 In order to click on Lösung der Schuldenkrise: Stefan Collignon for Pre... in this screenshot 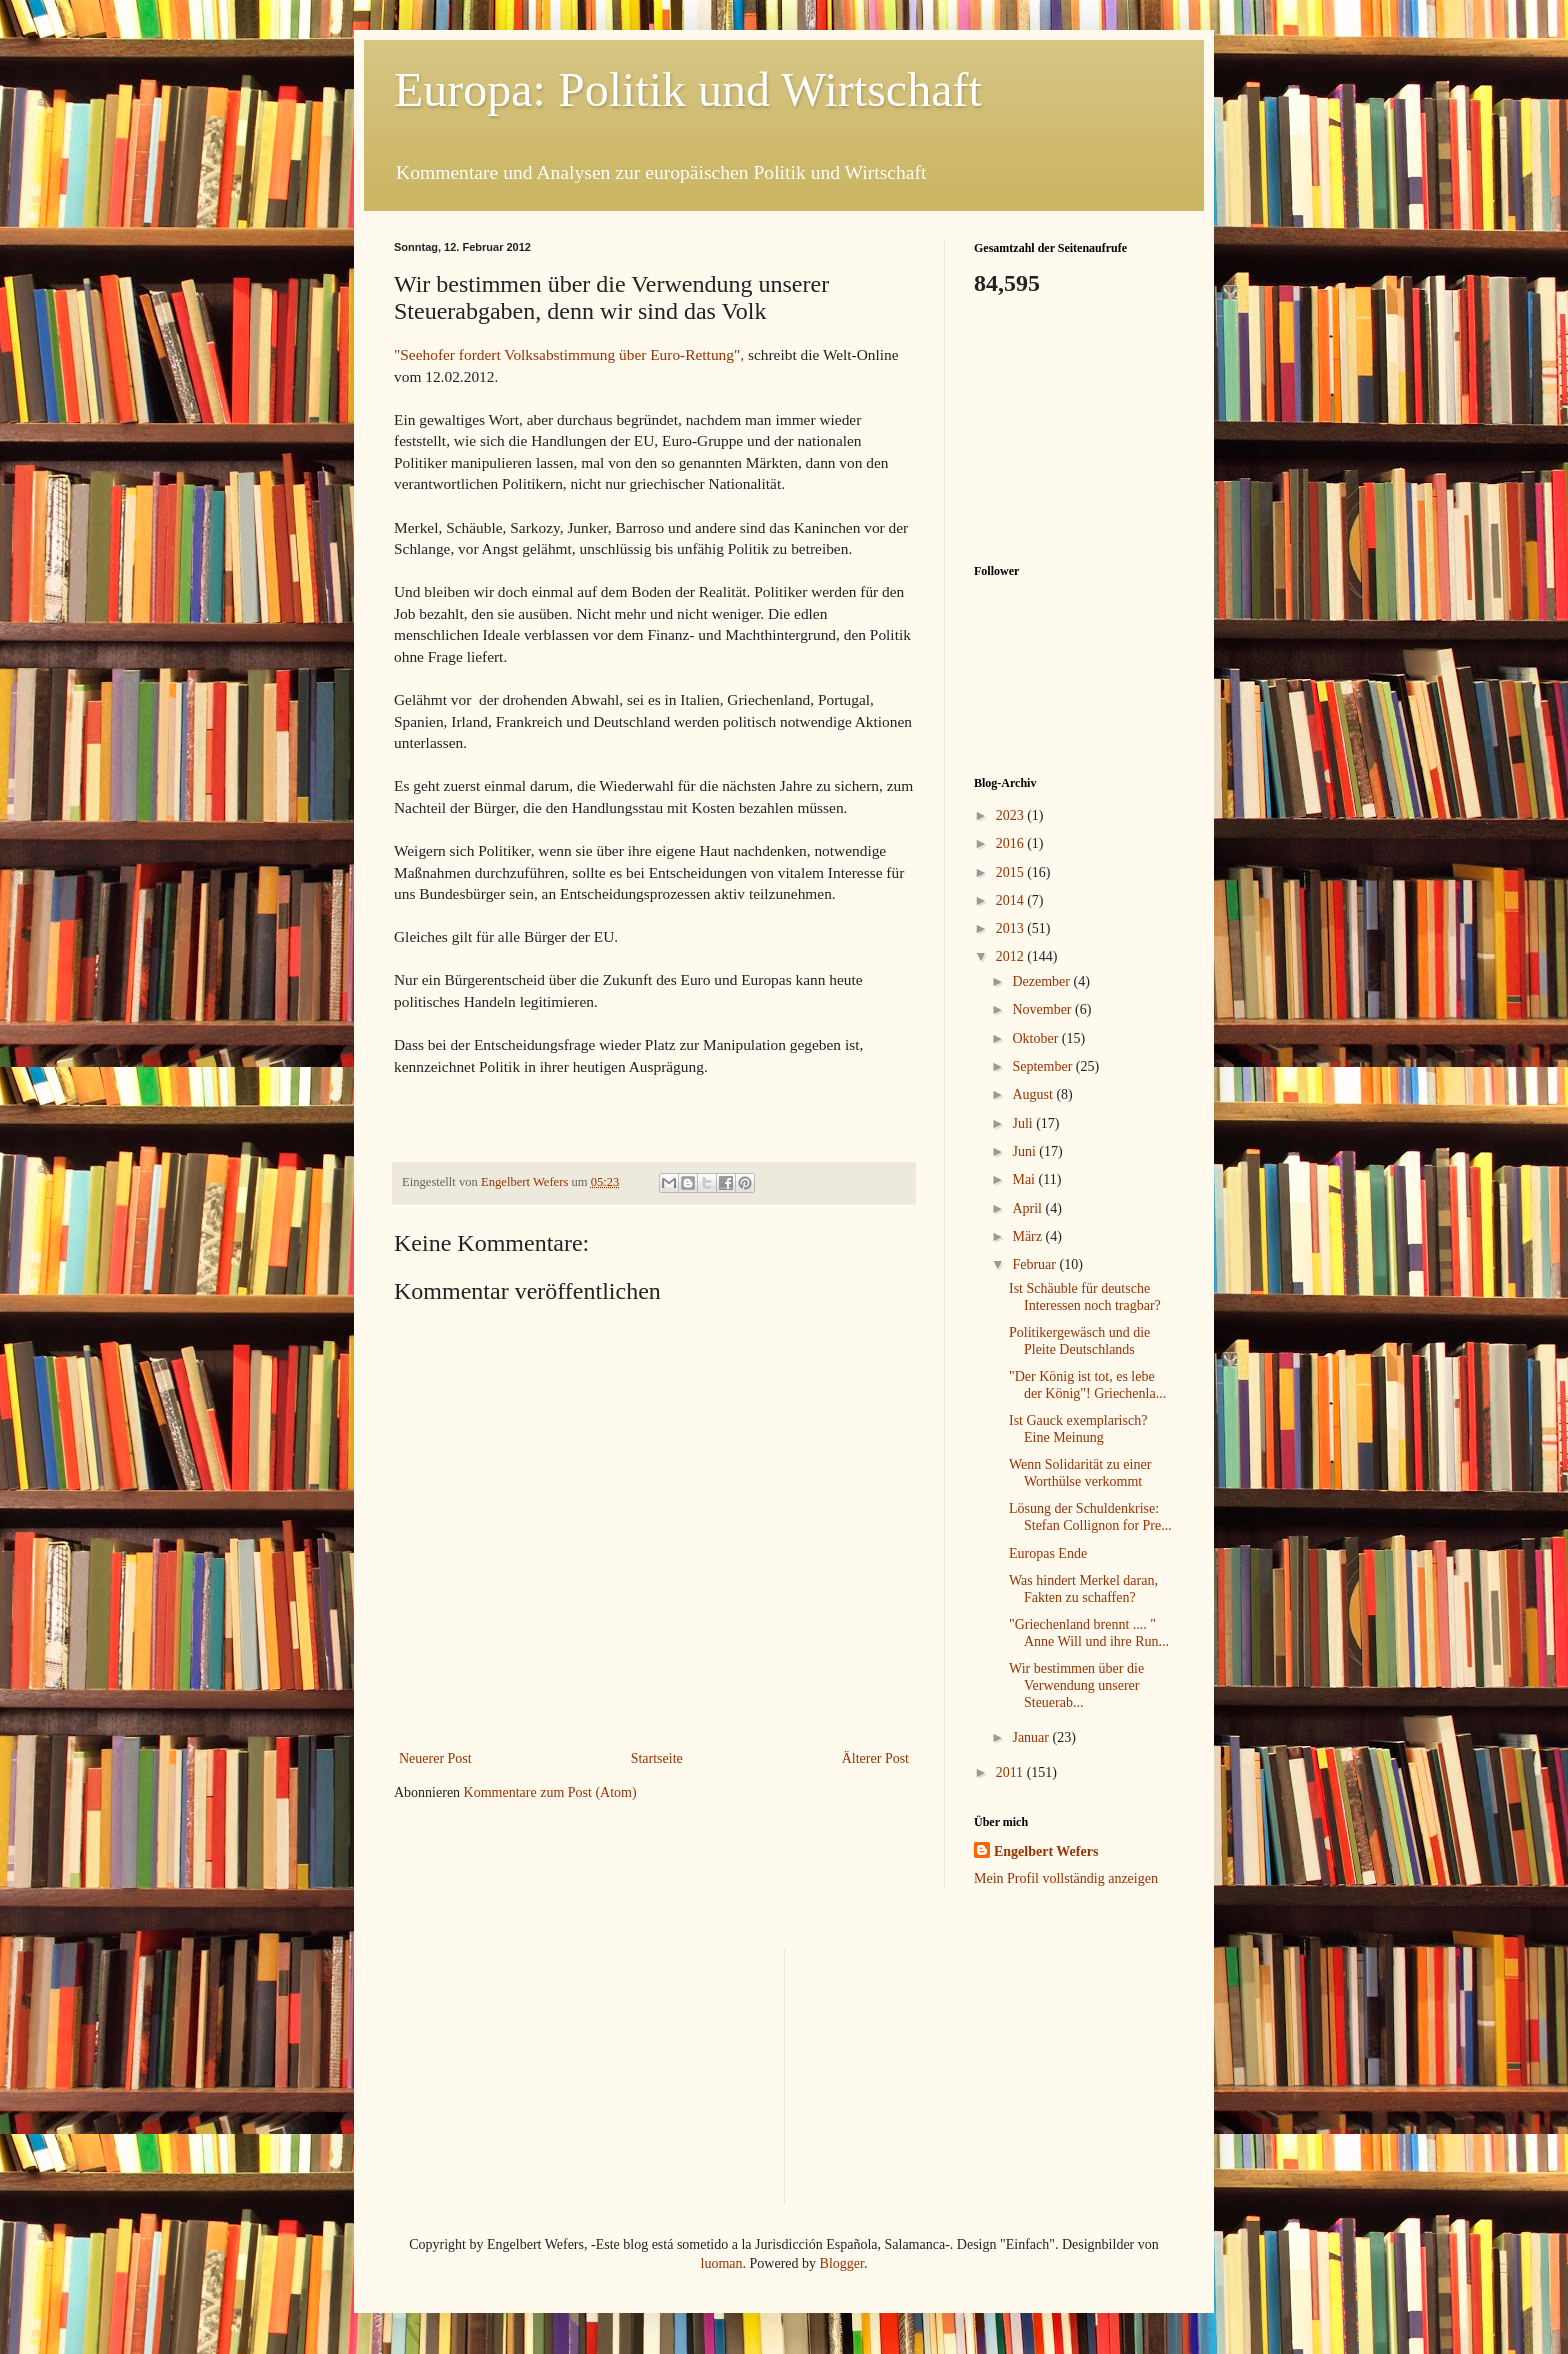, I will do `click(1090, 1517)`.